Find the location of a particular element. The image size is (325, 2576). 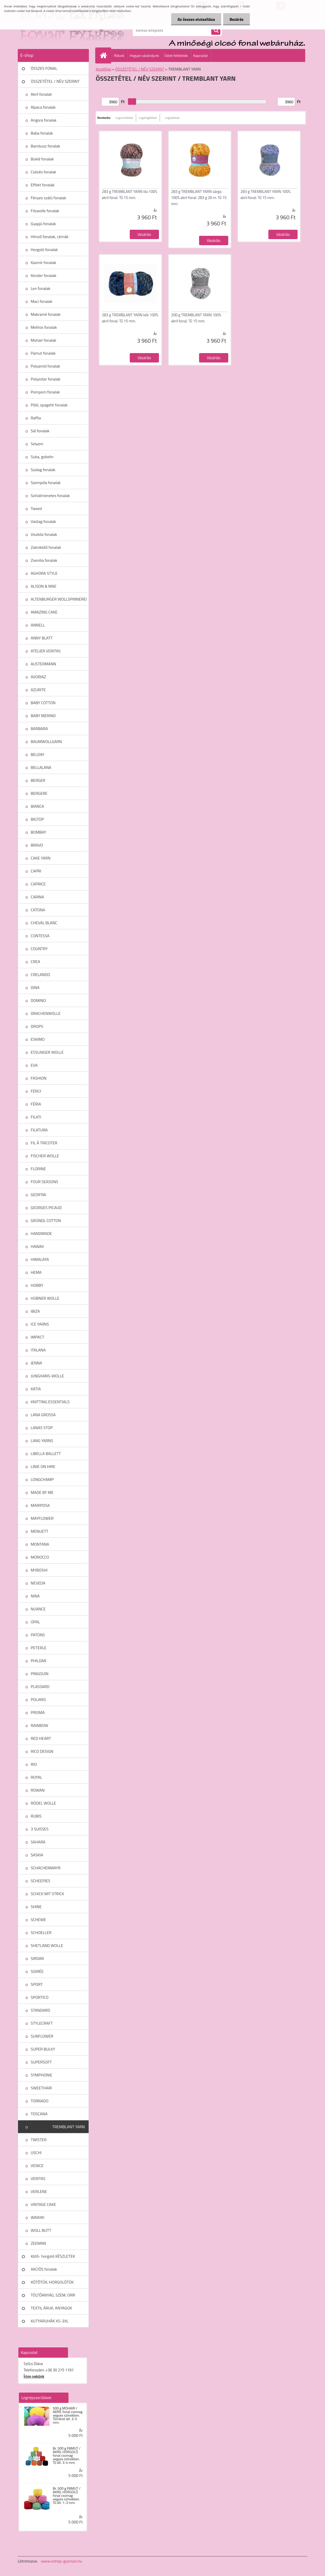

HANDMADE is located at coordinates (41, 1233).